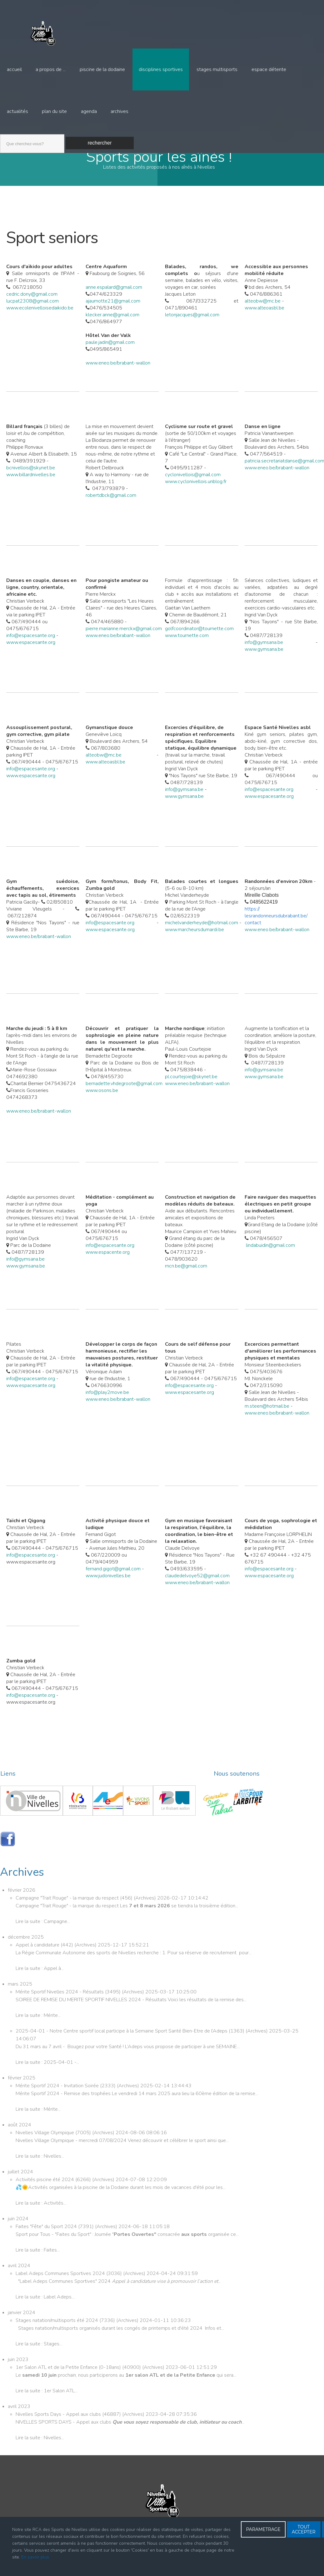  What do you see at coordinates (110, 355) in the screenshot?
I see `paule.jadin@gmail.com` at bounding box center [110, 355].